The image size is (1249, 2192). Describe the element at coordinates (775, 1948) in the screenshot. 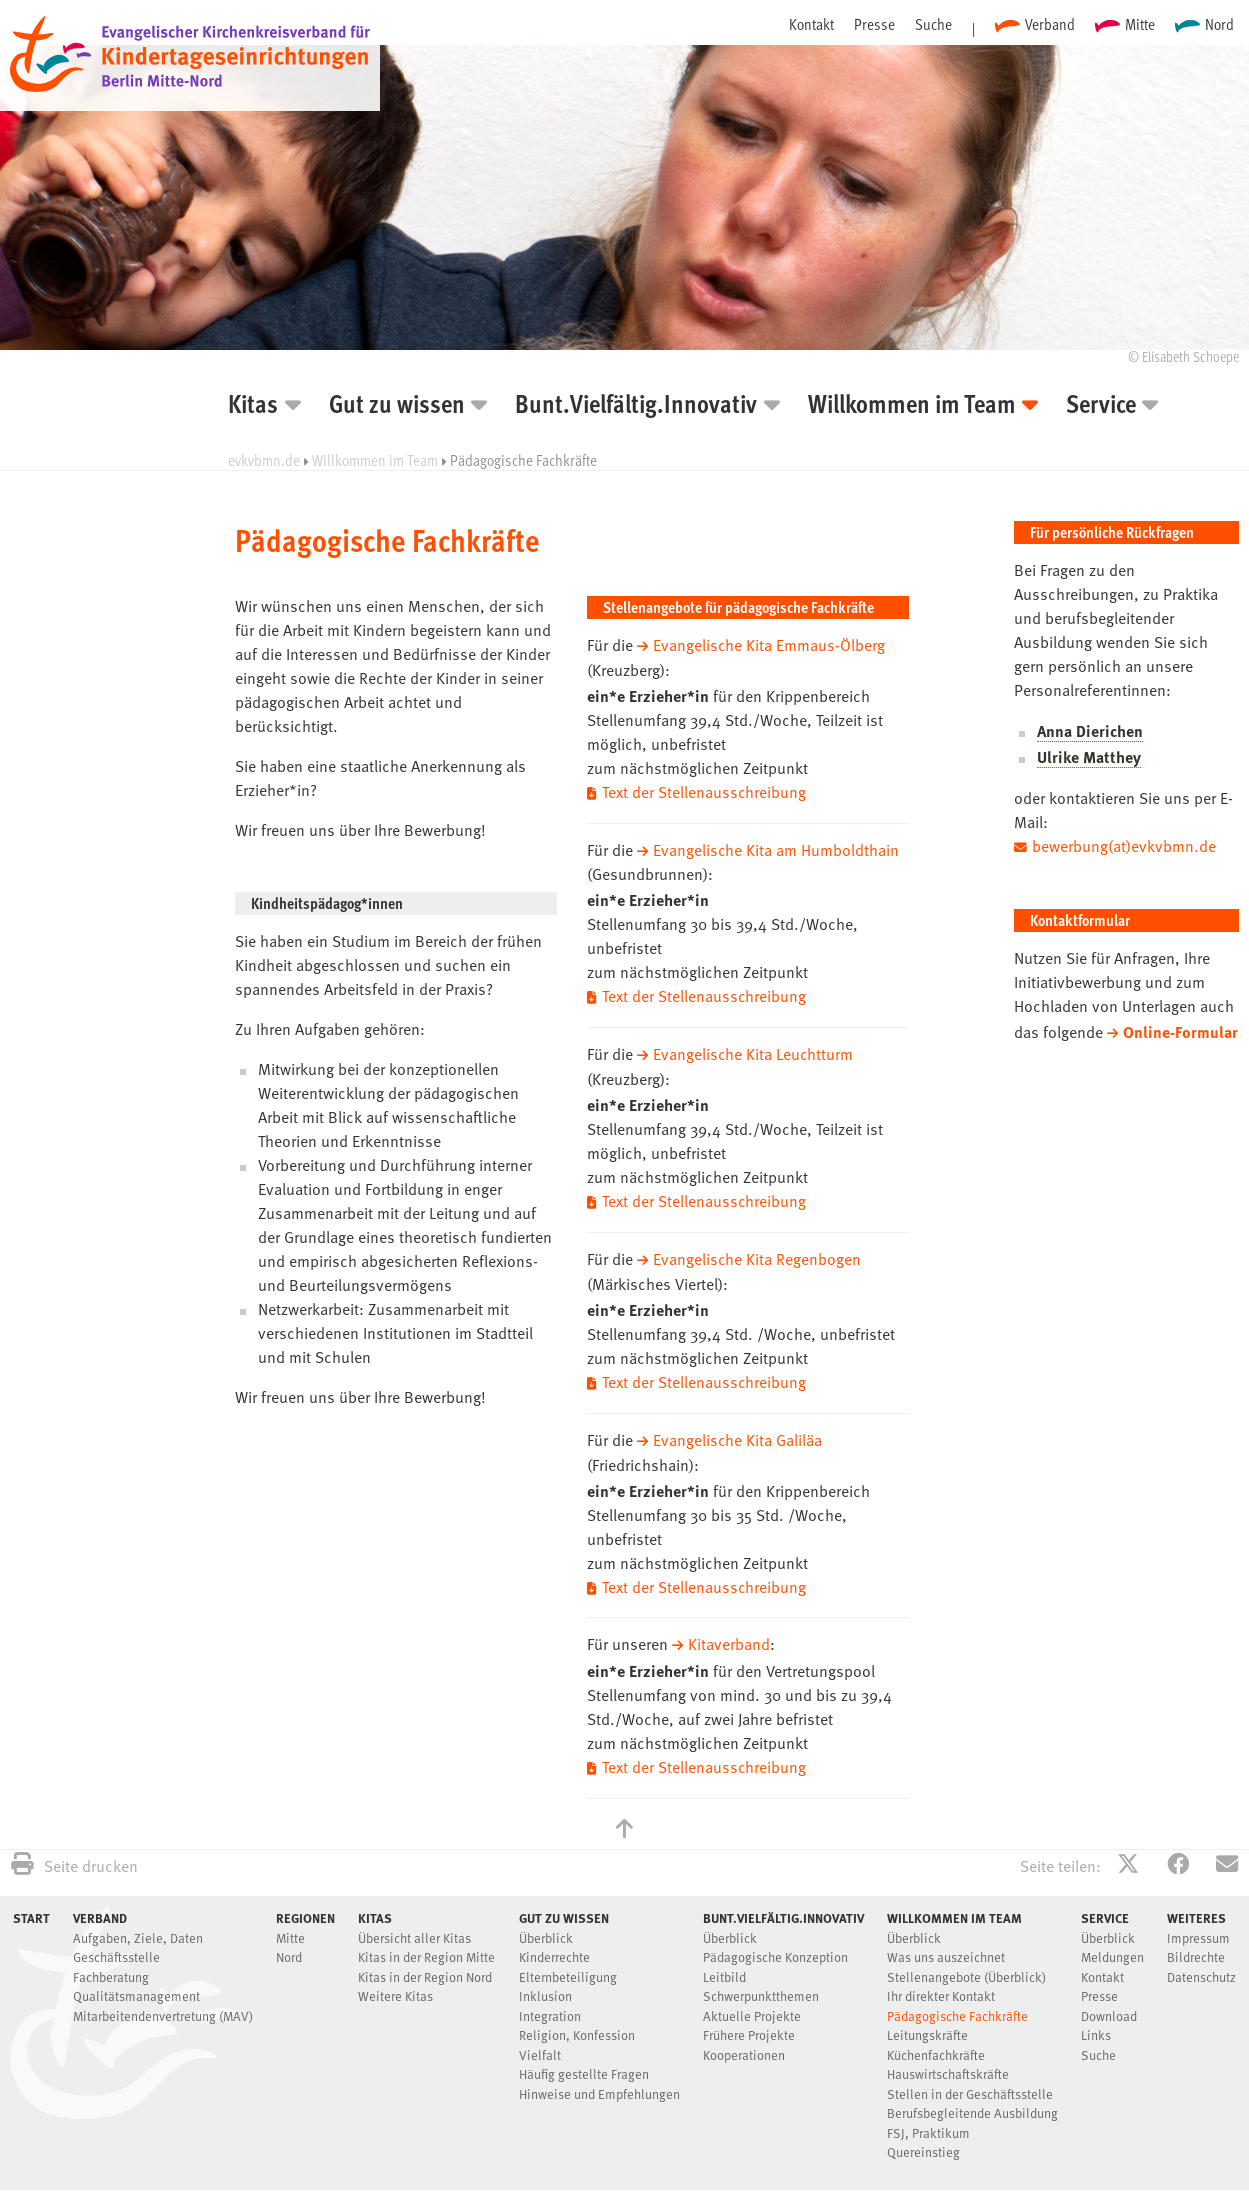

I see `Pädagogische Konzeption` at that location.